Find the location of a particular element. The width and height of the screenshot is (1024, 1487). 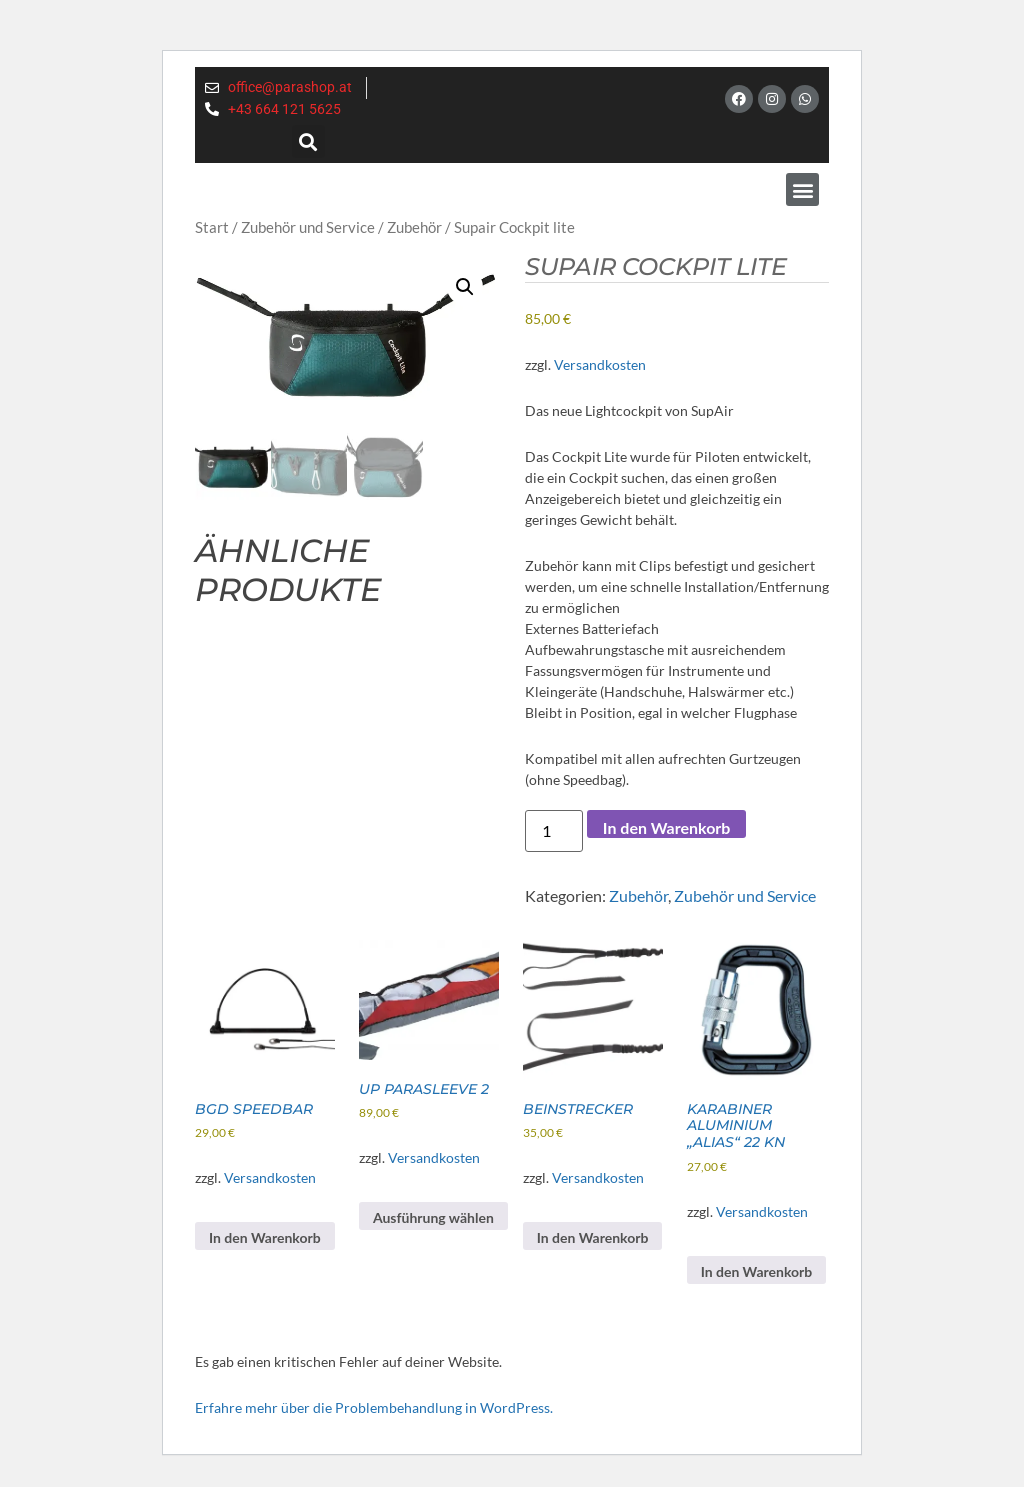

In den Warenkorb [button] is located at coordinates (265, 1237).